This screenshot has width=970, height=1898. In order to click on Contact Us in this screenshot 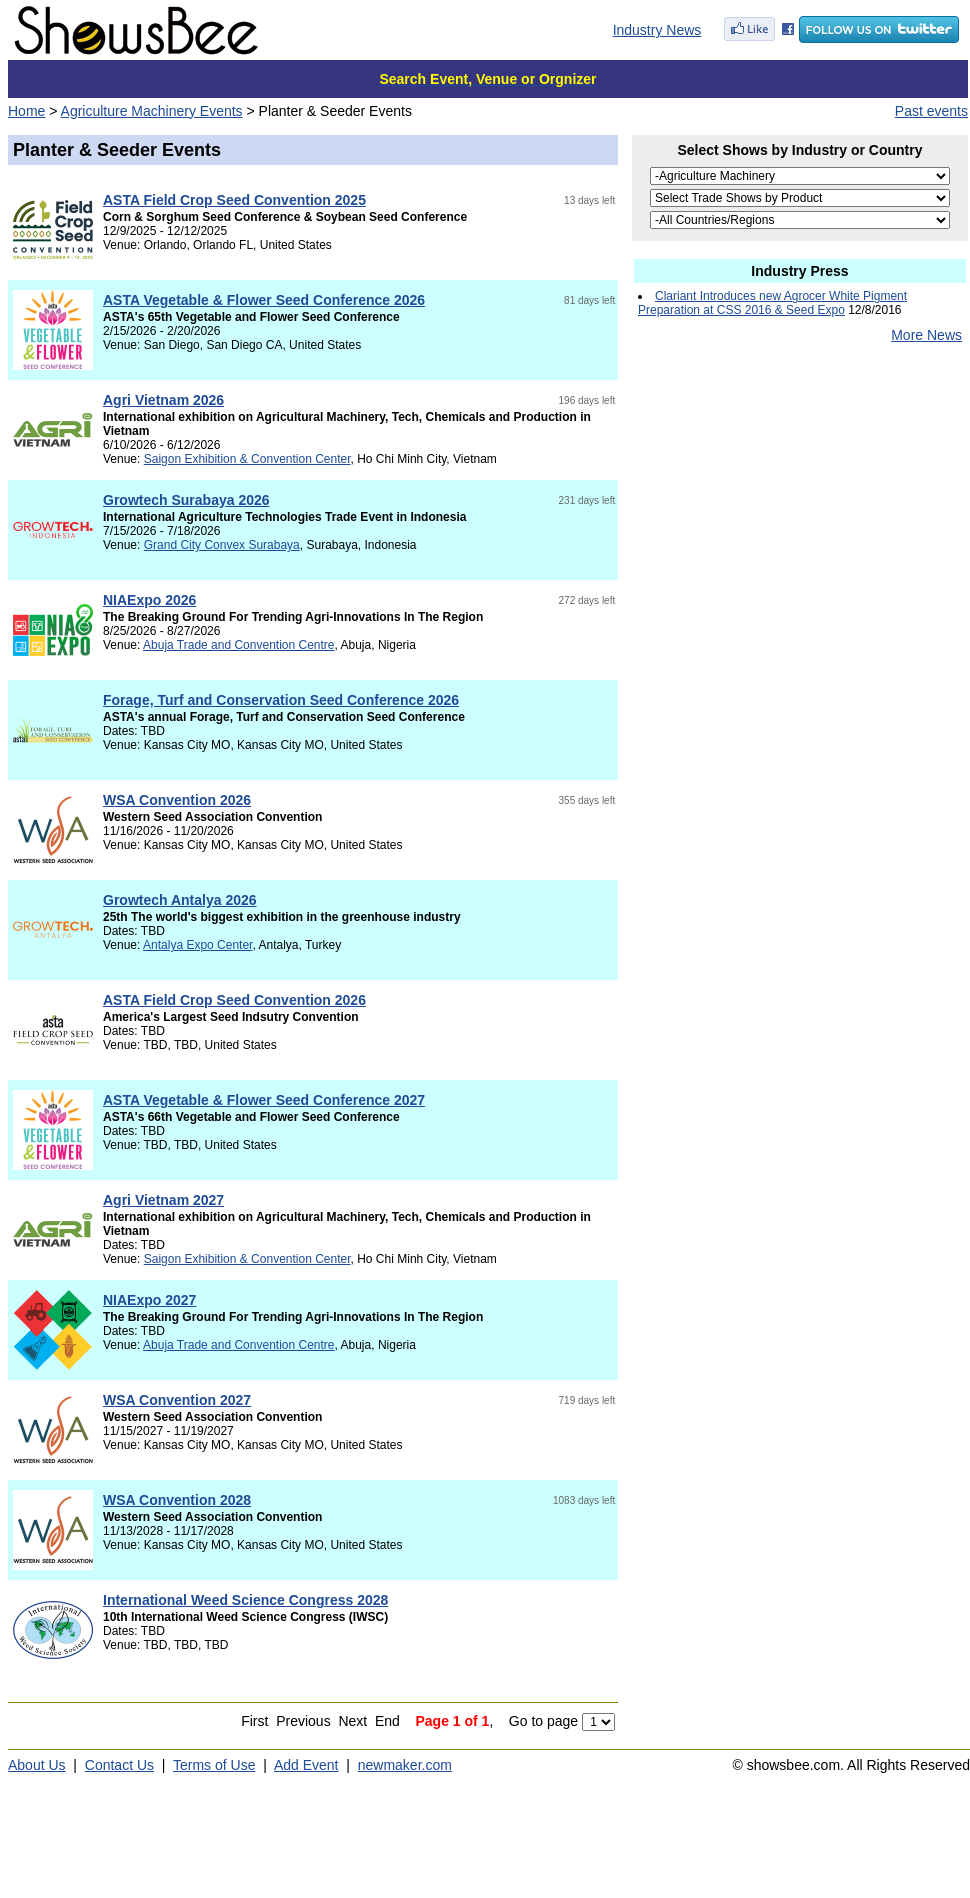, I will do `click(119, 1765)`.